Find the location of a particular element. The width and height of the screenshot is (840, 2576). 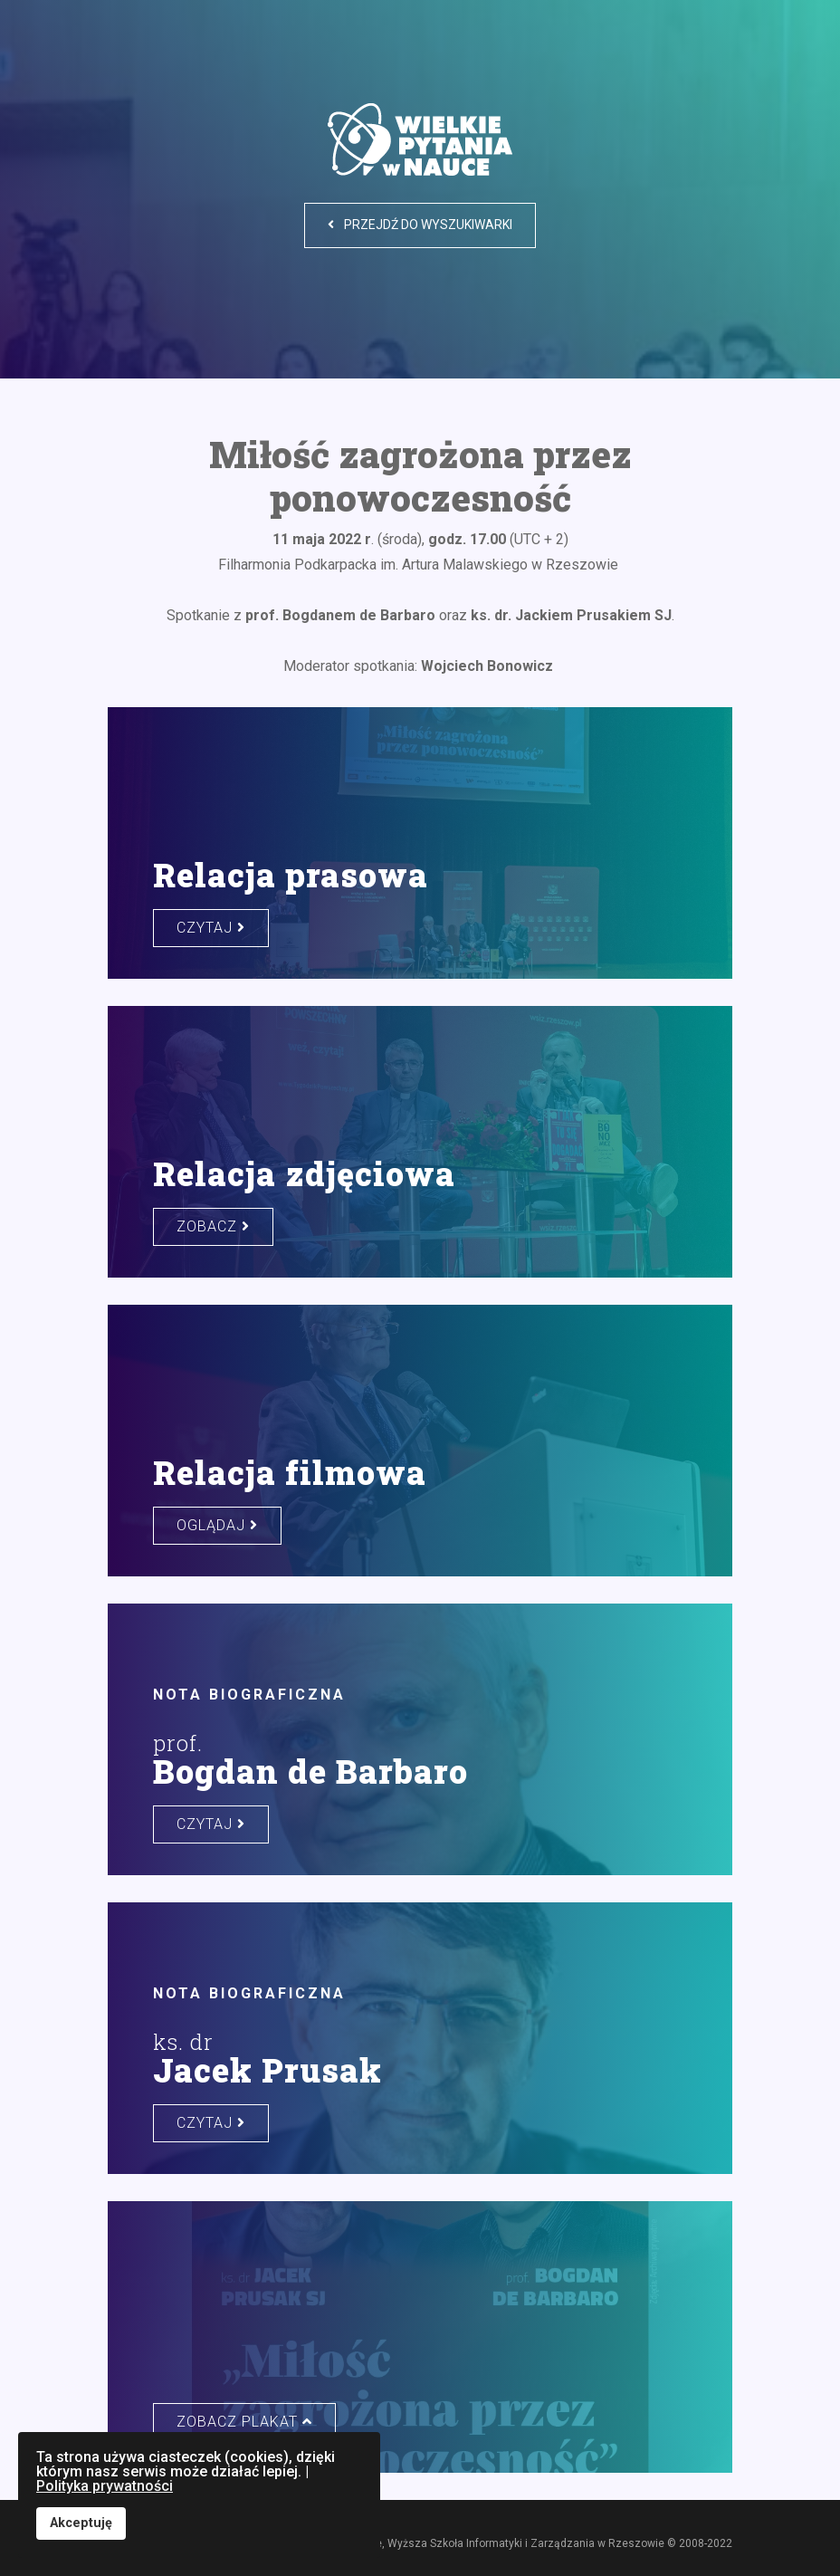

zobacz plakat is located at coordinates (244, 2421).